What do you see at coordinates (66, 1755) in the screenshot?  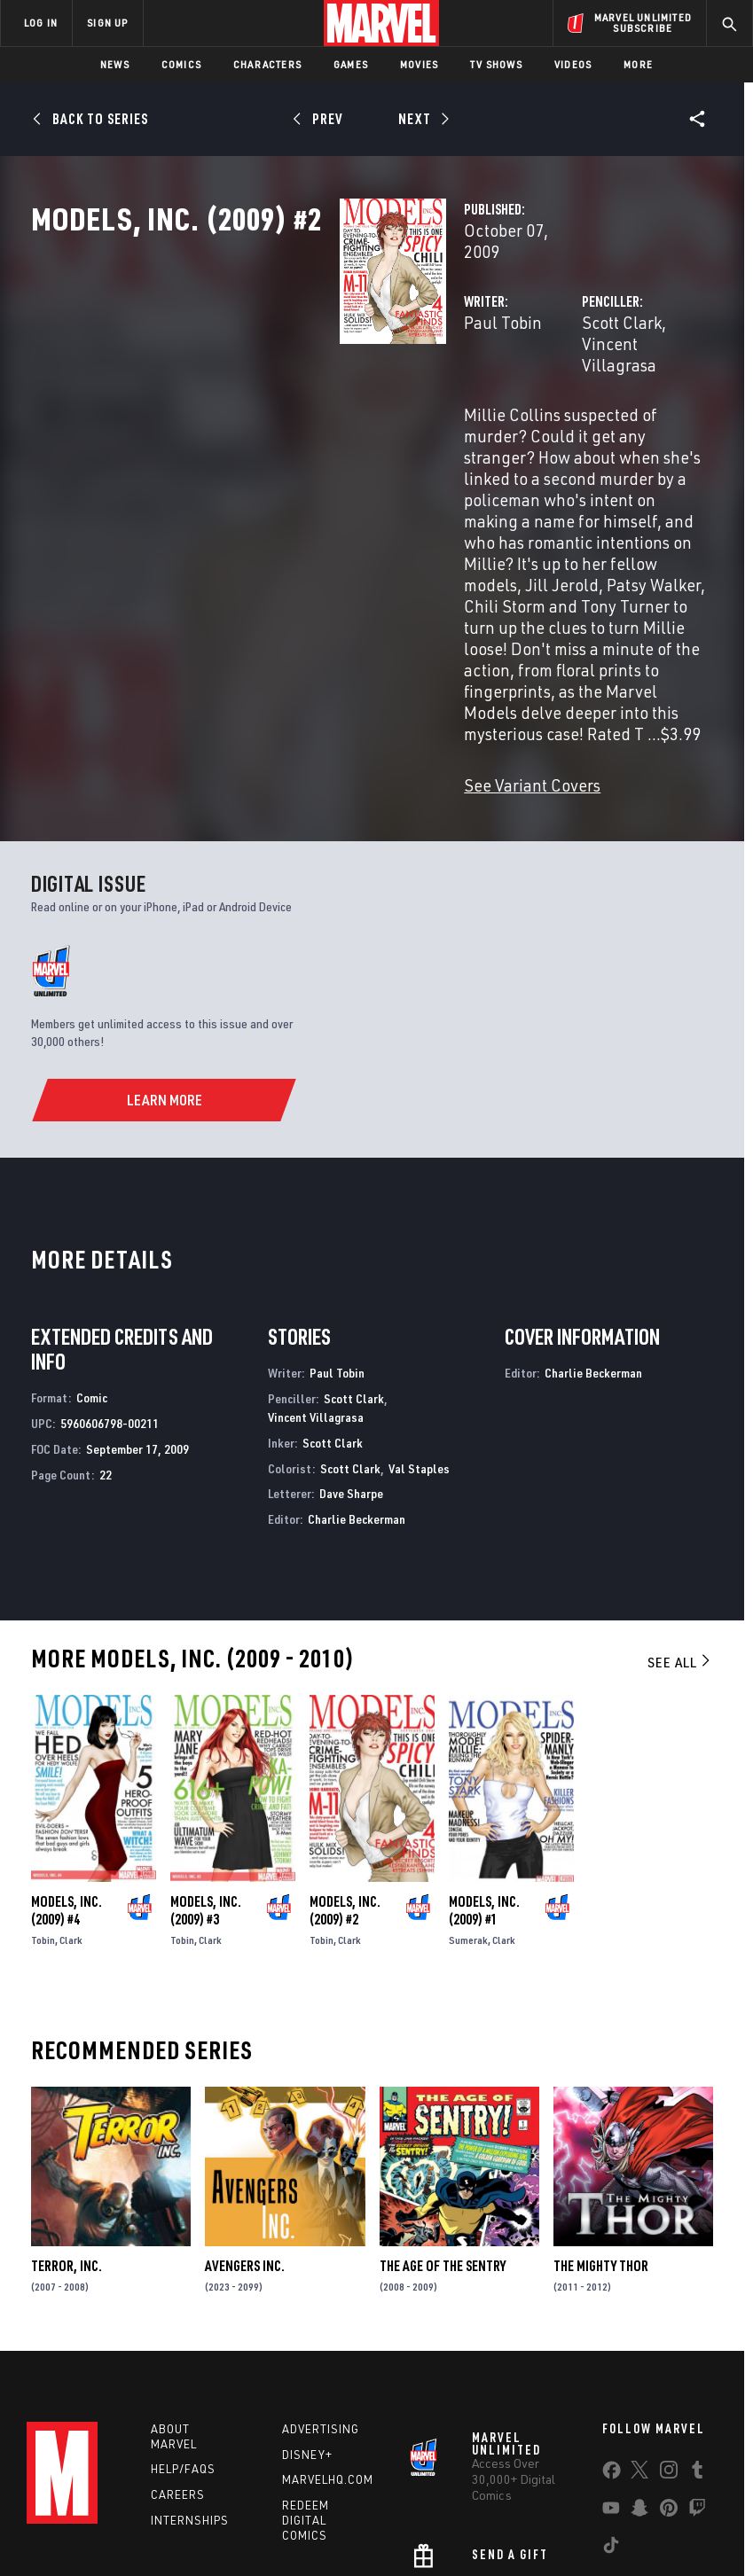 I see `Models, Inc. (2009) #4` at bounding box center [66, 1755].